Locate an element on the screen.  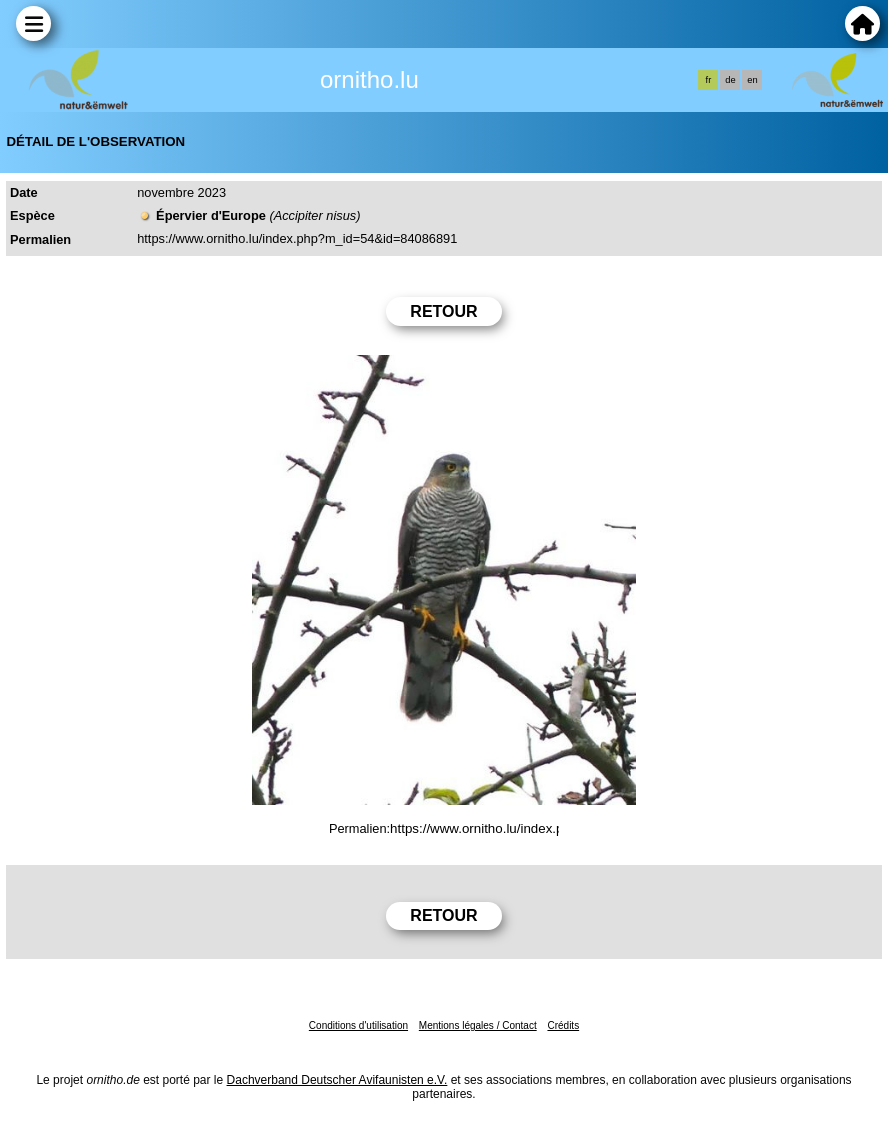
Crédits is located at coordinates (563, 1025).